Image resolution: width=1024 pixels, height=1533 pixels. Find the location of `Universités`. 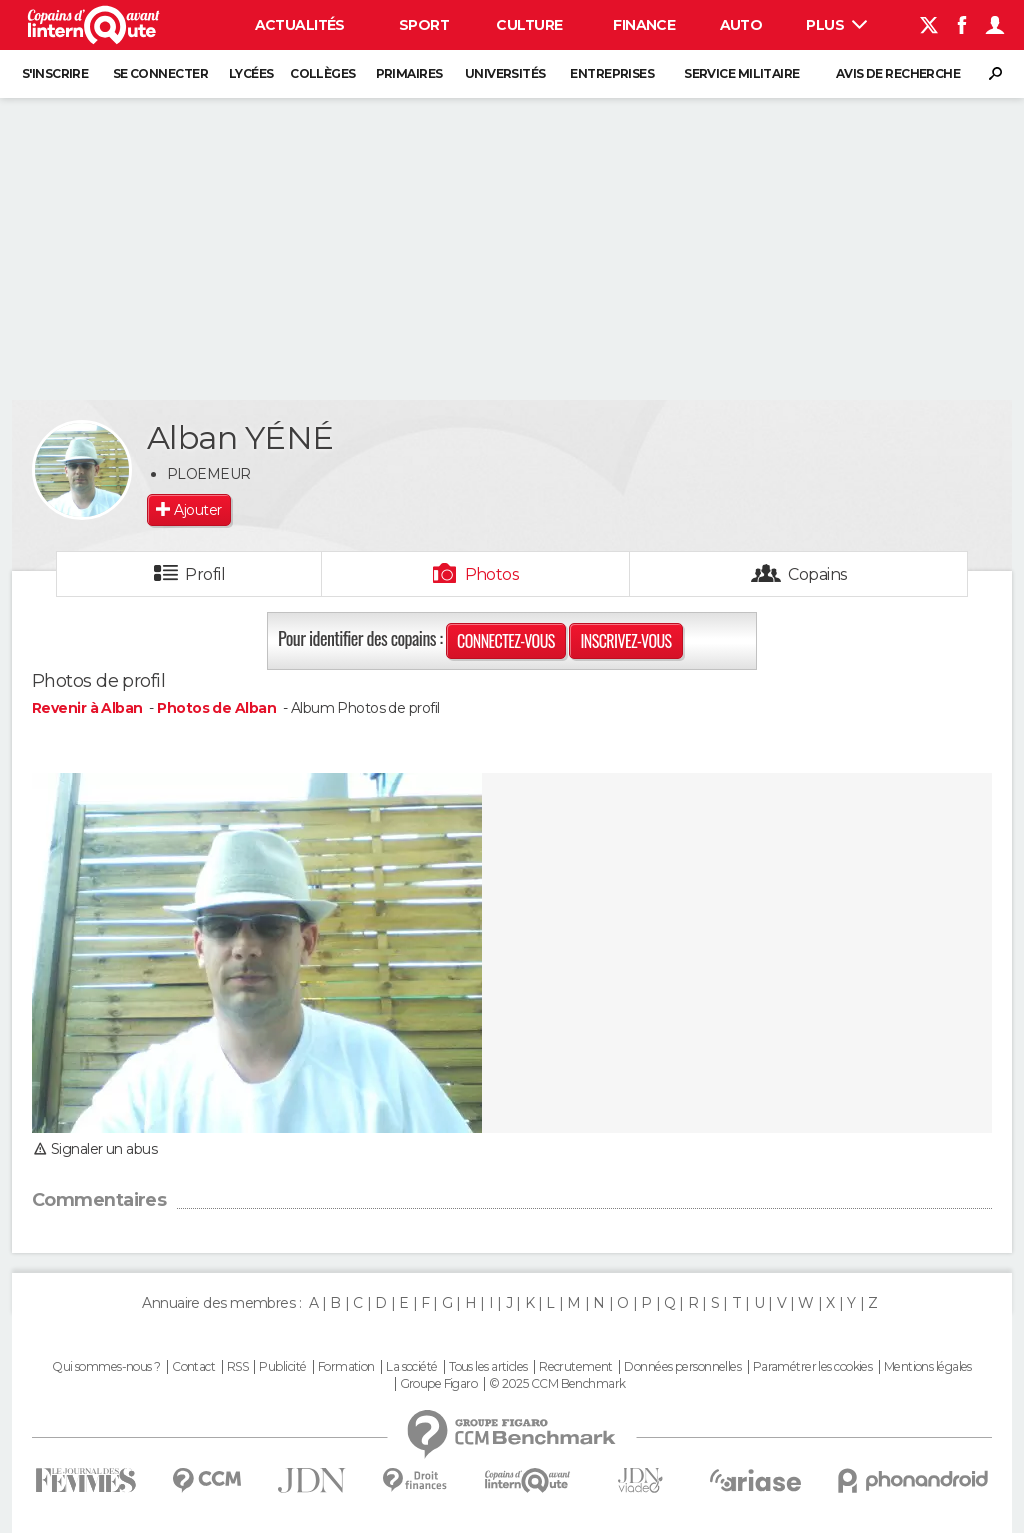

Universités is located at coordinates (505, 73).